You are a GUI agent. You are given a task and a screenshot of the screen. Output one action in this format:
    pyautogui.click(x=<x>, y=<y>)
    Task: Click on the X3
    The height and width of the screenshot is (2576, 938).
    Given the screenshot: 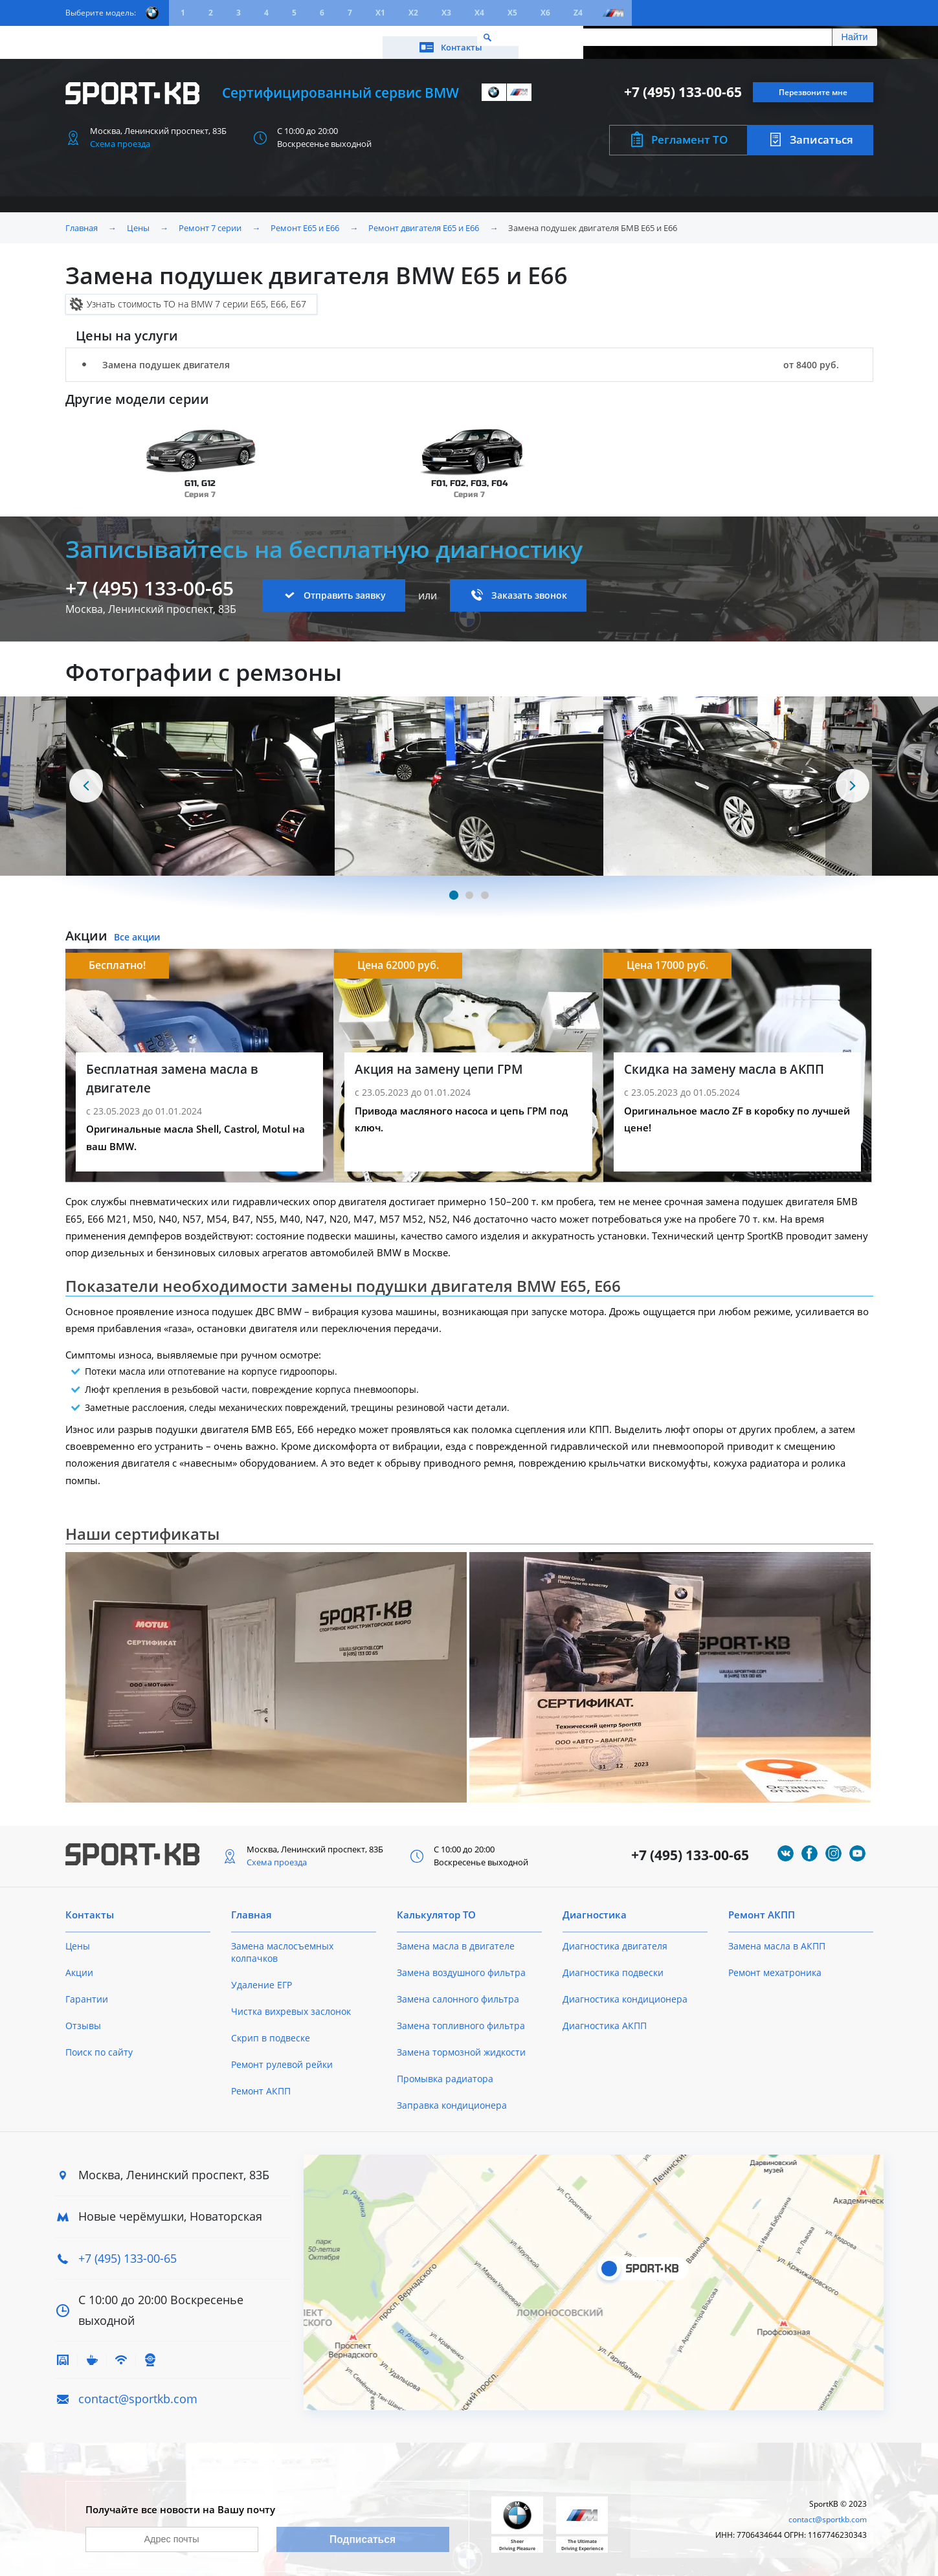 What is the action you would take?
    pyautogui.click(x=446, y=12)
    